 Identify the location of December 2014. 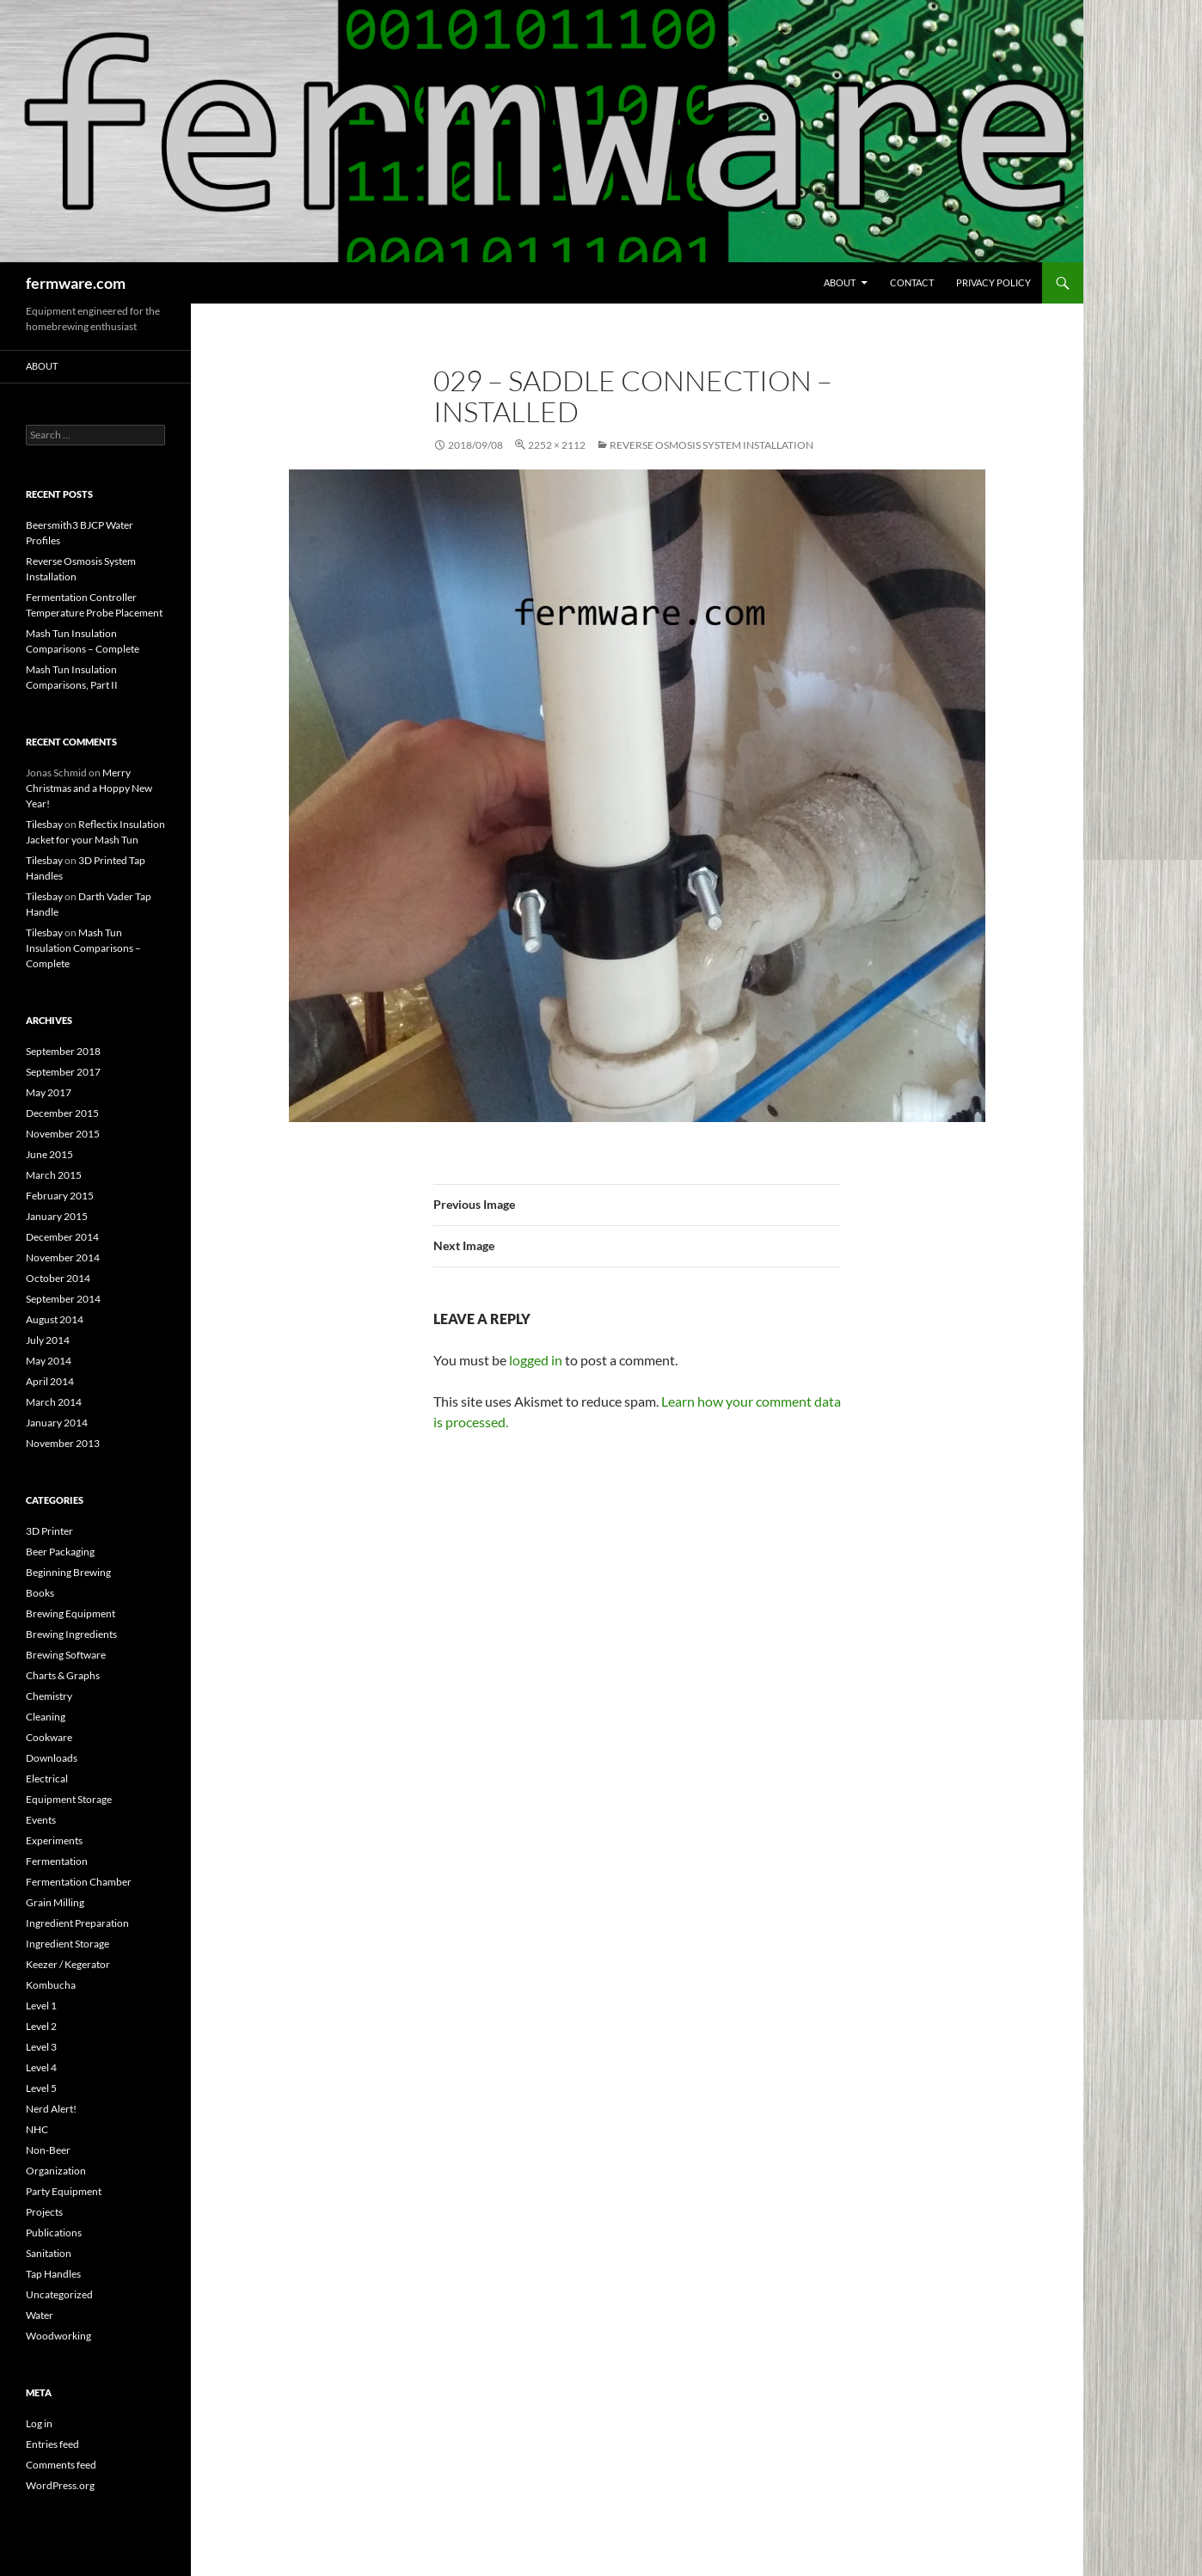
(62, 1236).